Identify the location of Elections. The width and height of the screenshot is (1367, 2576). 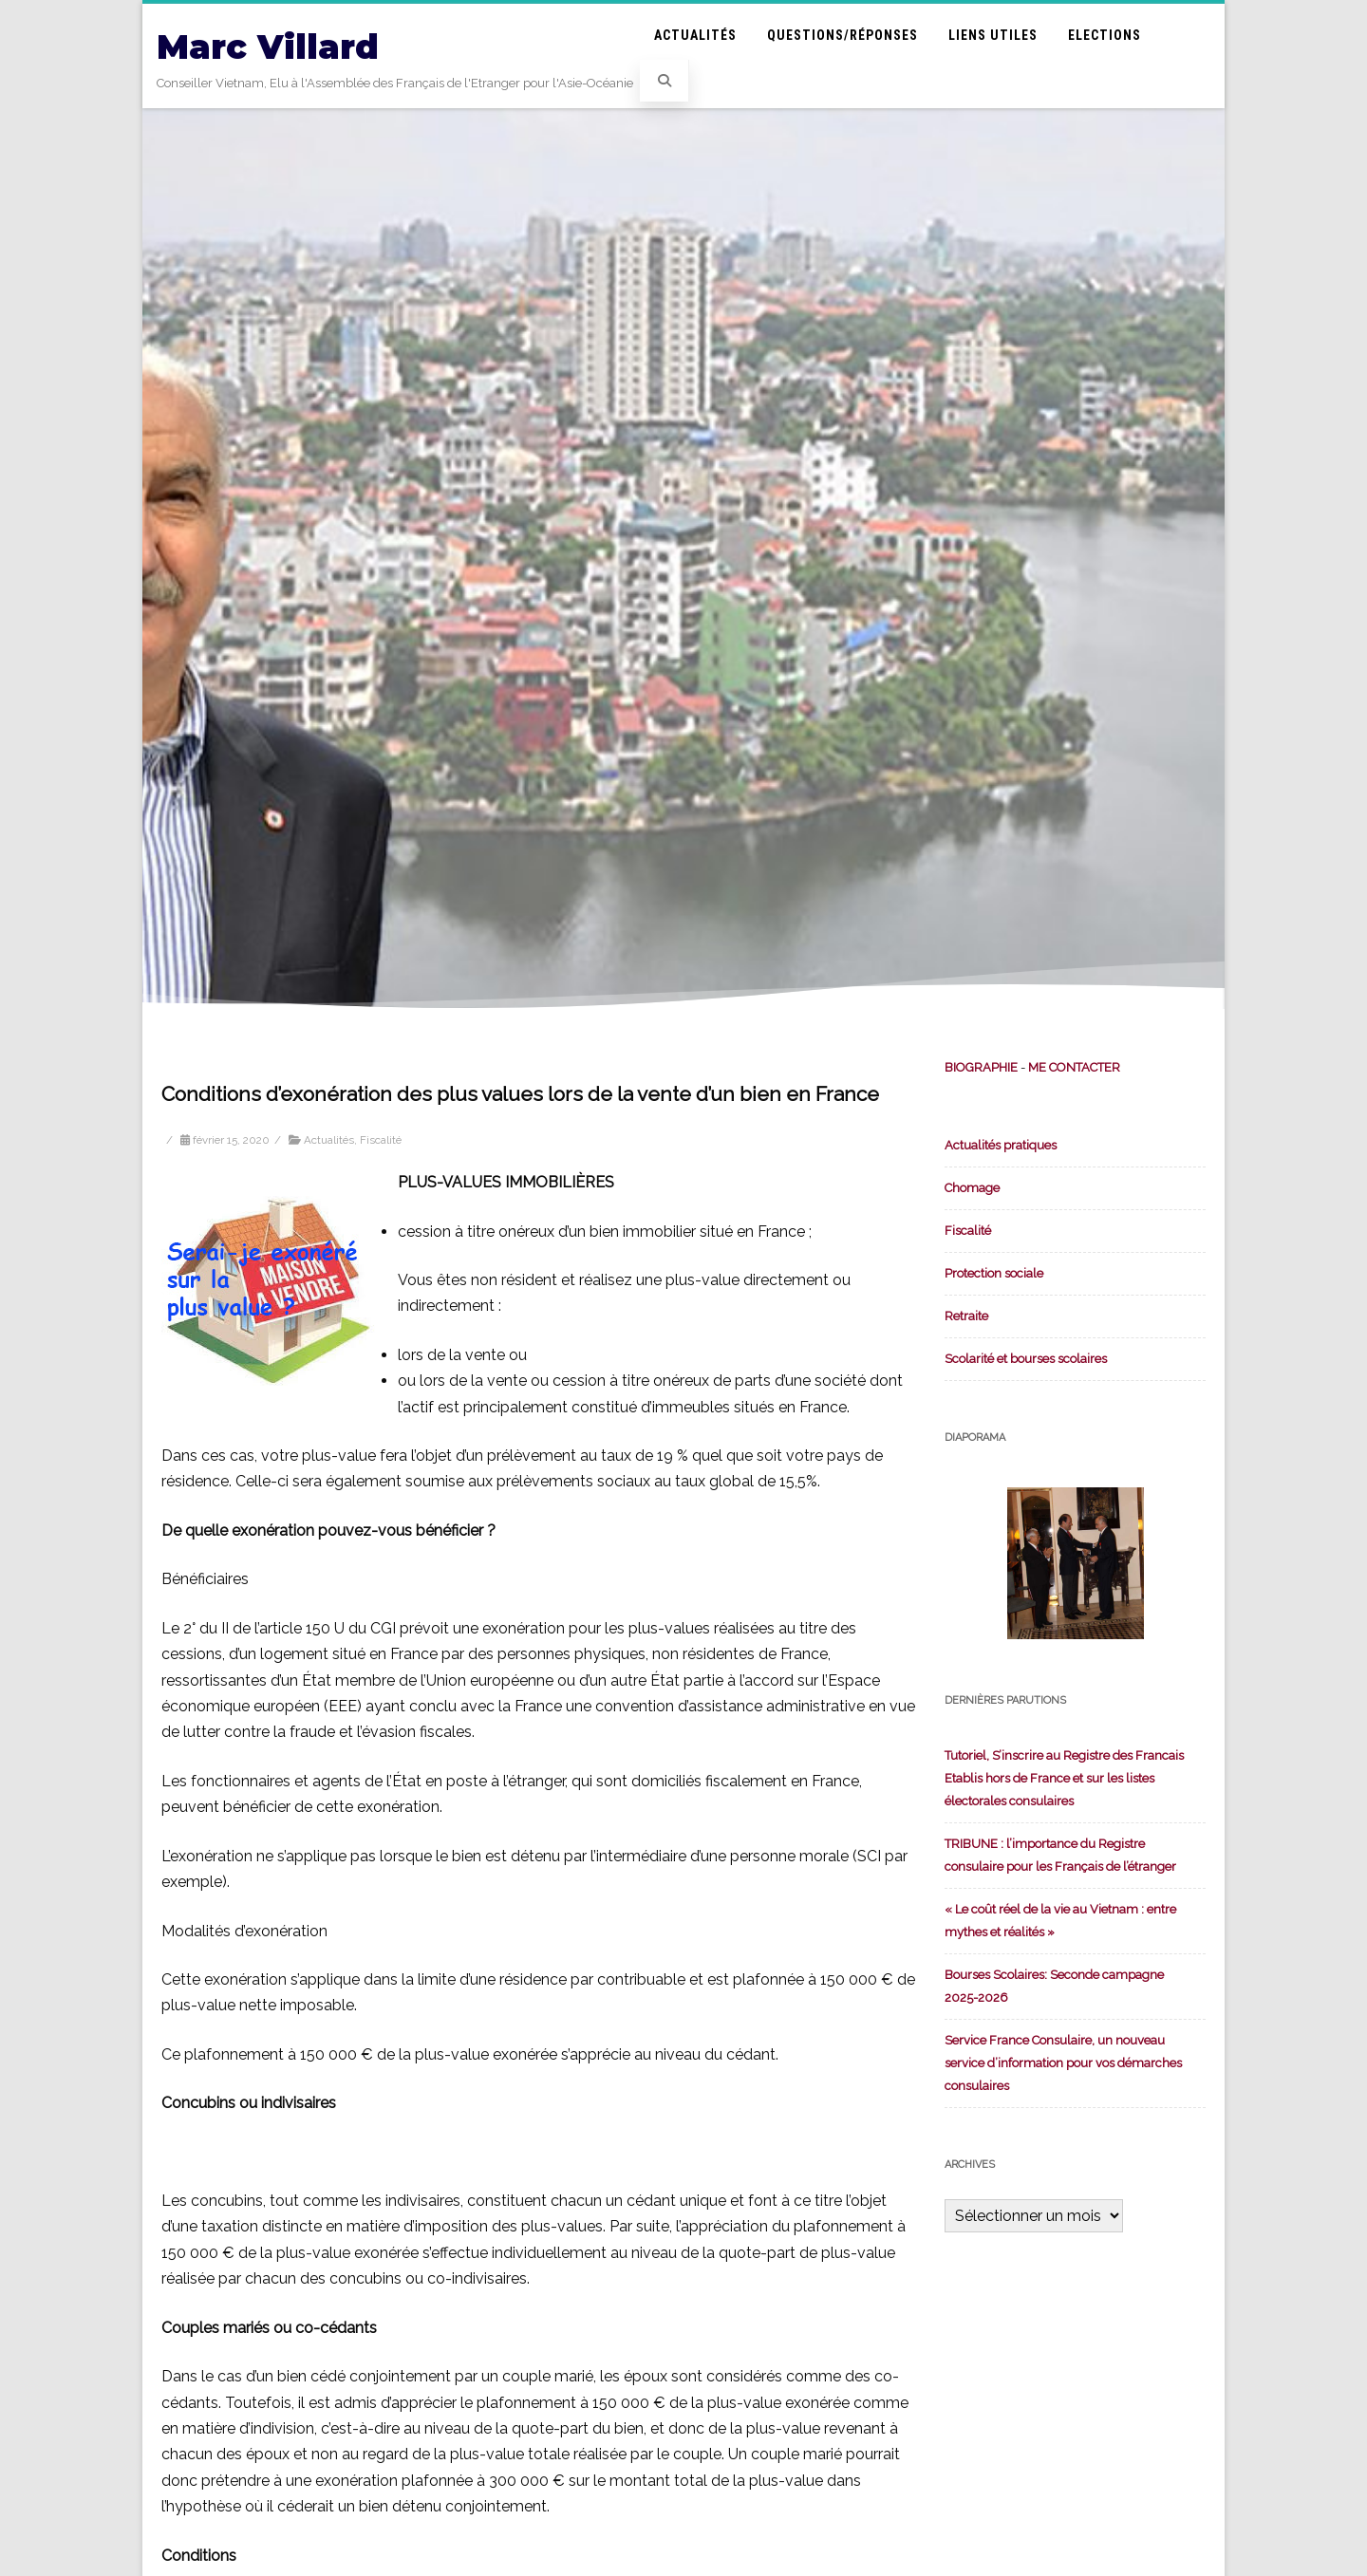
(1104, 35).